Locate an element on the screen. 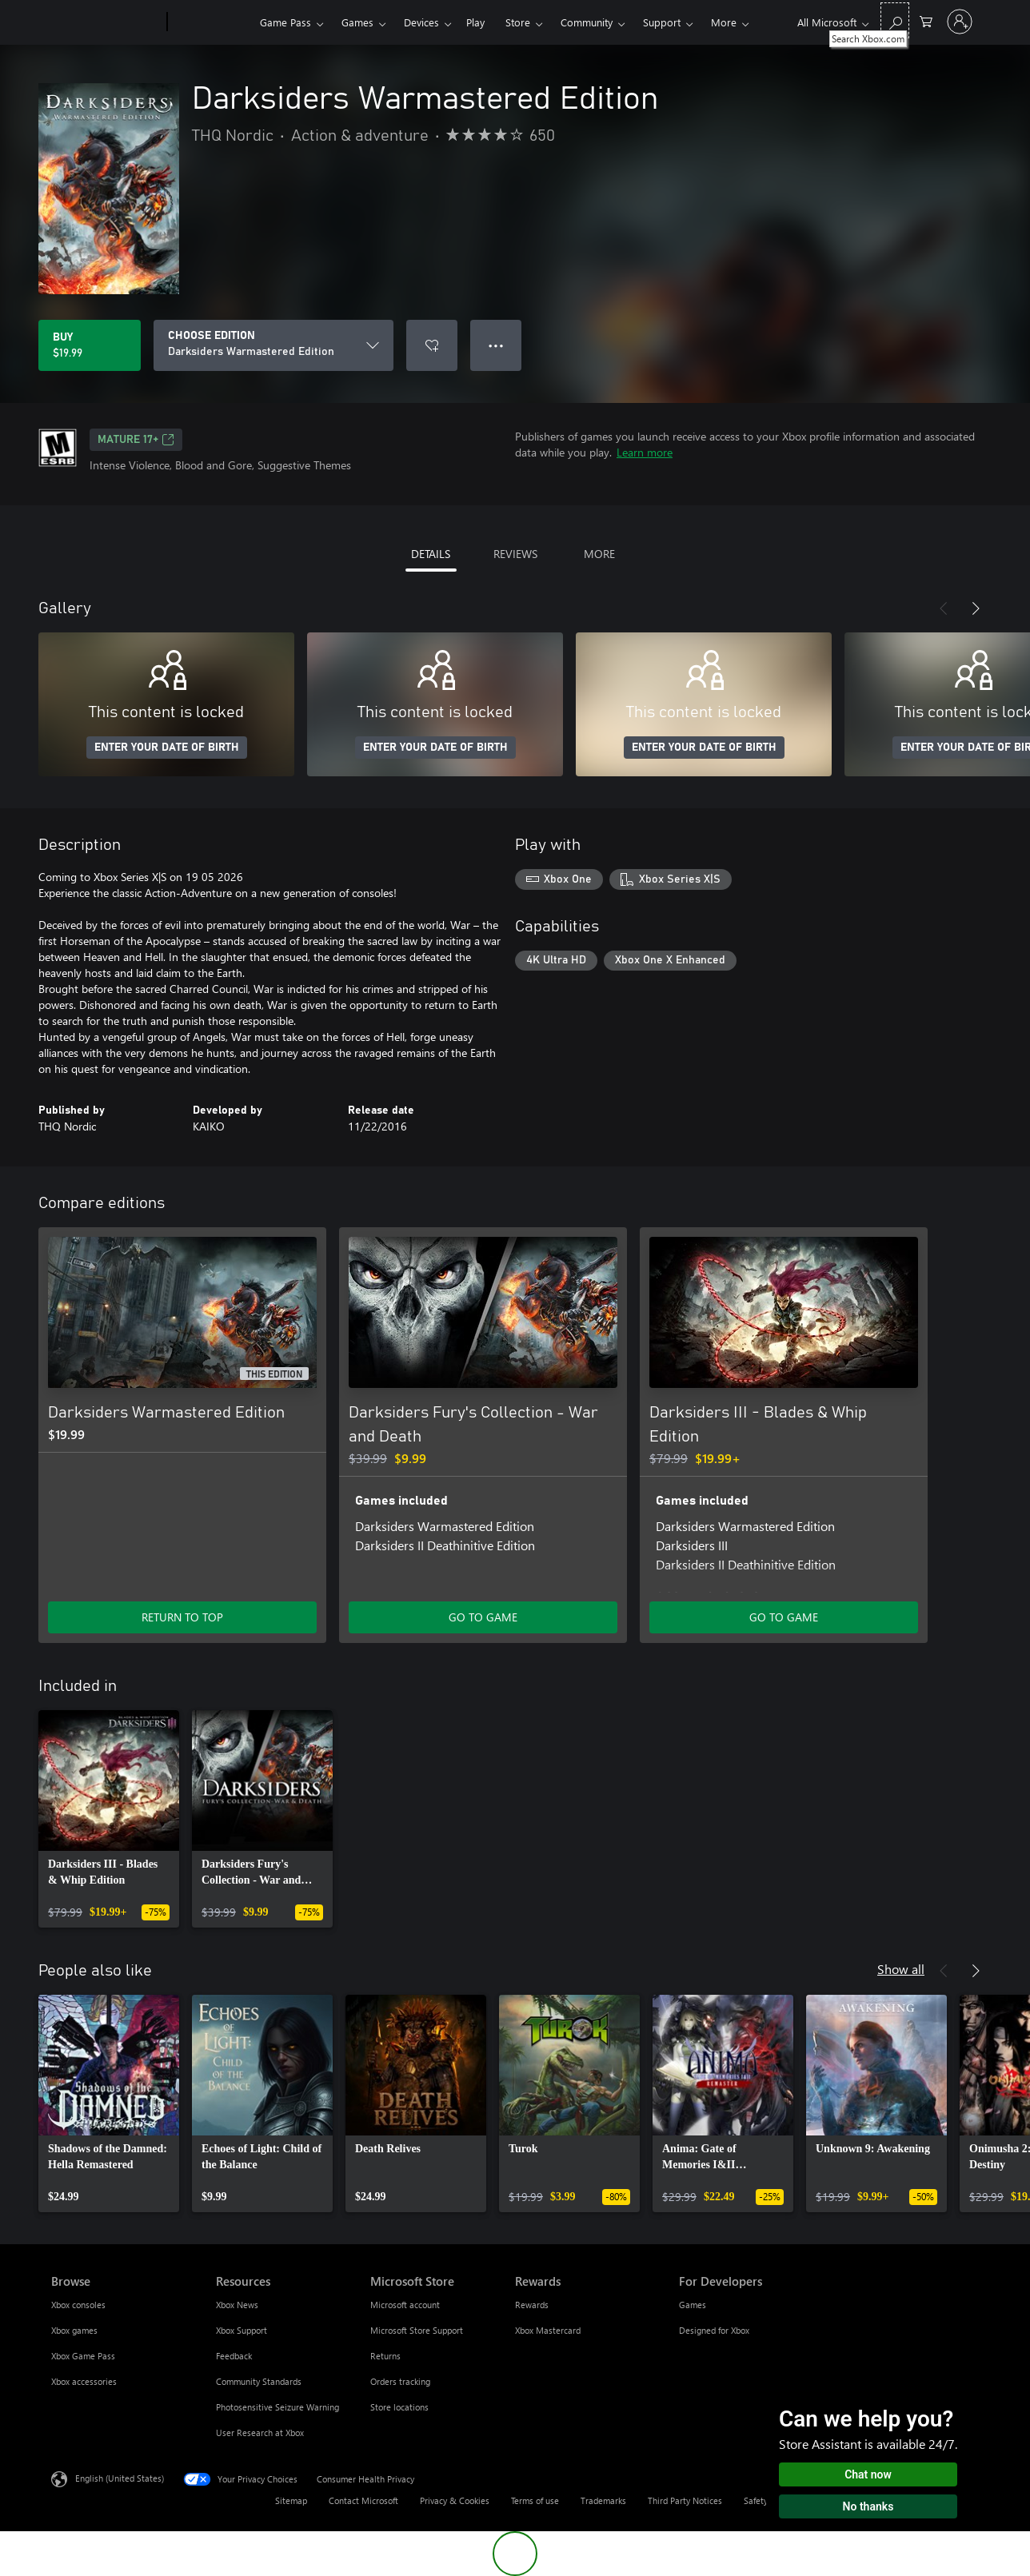  [Search Xbox.com] is located at coordinates (894, 20).